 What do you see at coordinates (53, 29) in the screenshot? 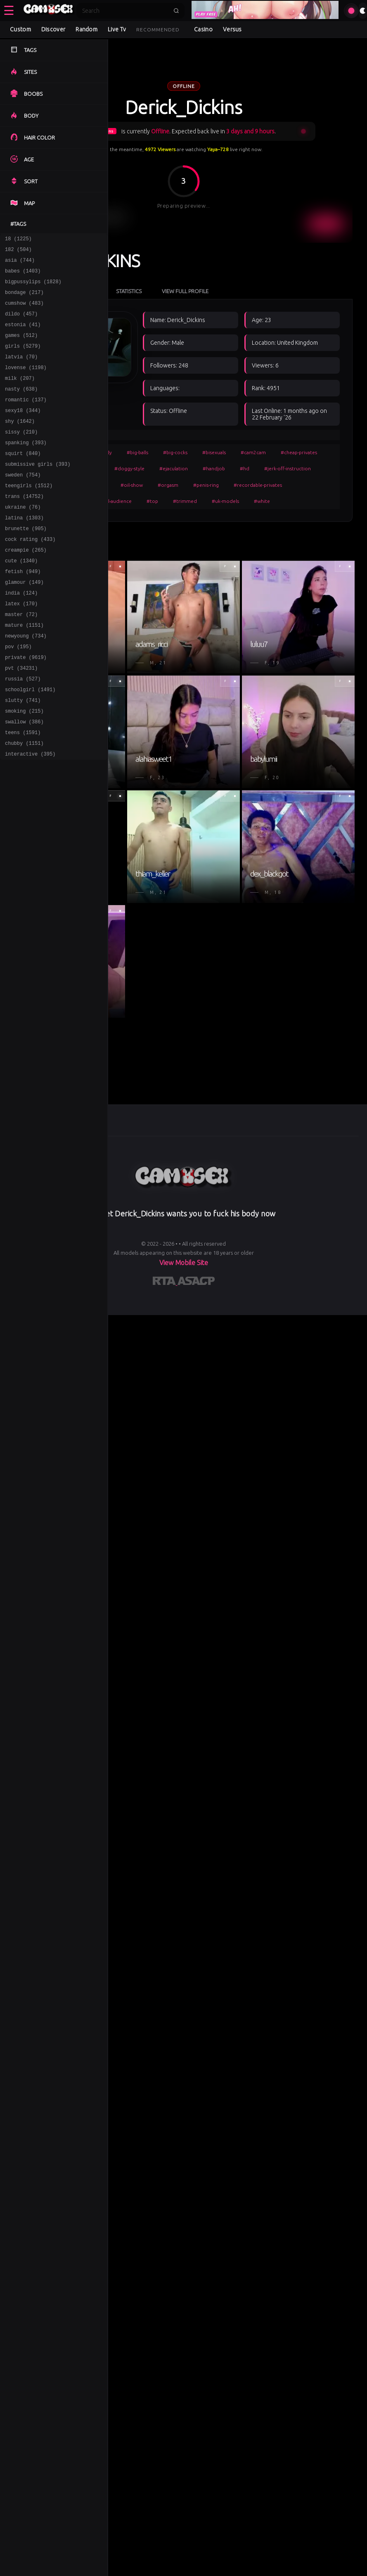
I see `Discover` at bounding box center [53, 29].